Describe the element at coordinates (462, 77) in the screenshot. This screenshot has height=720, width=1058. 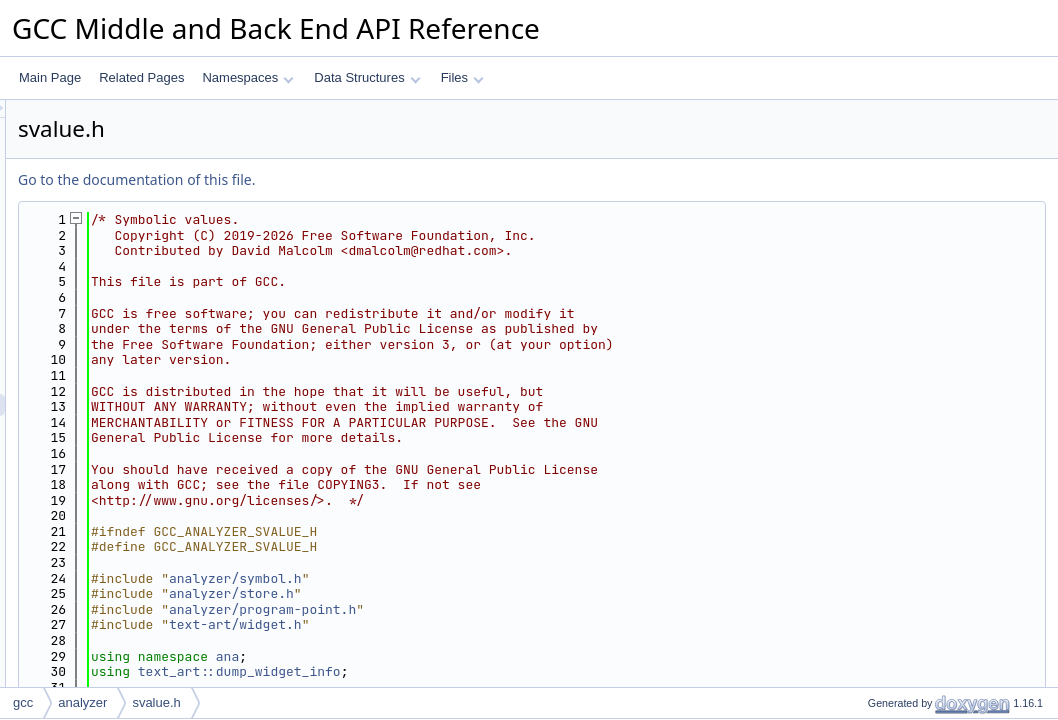
I see `Files` at that location.